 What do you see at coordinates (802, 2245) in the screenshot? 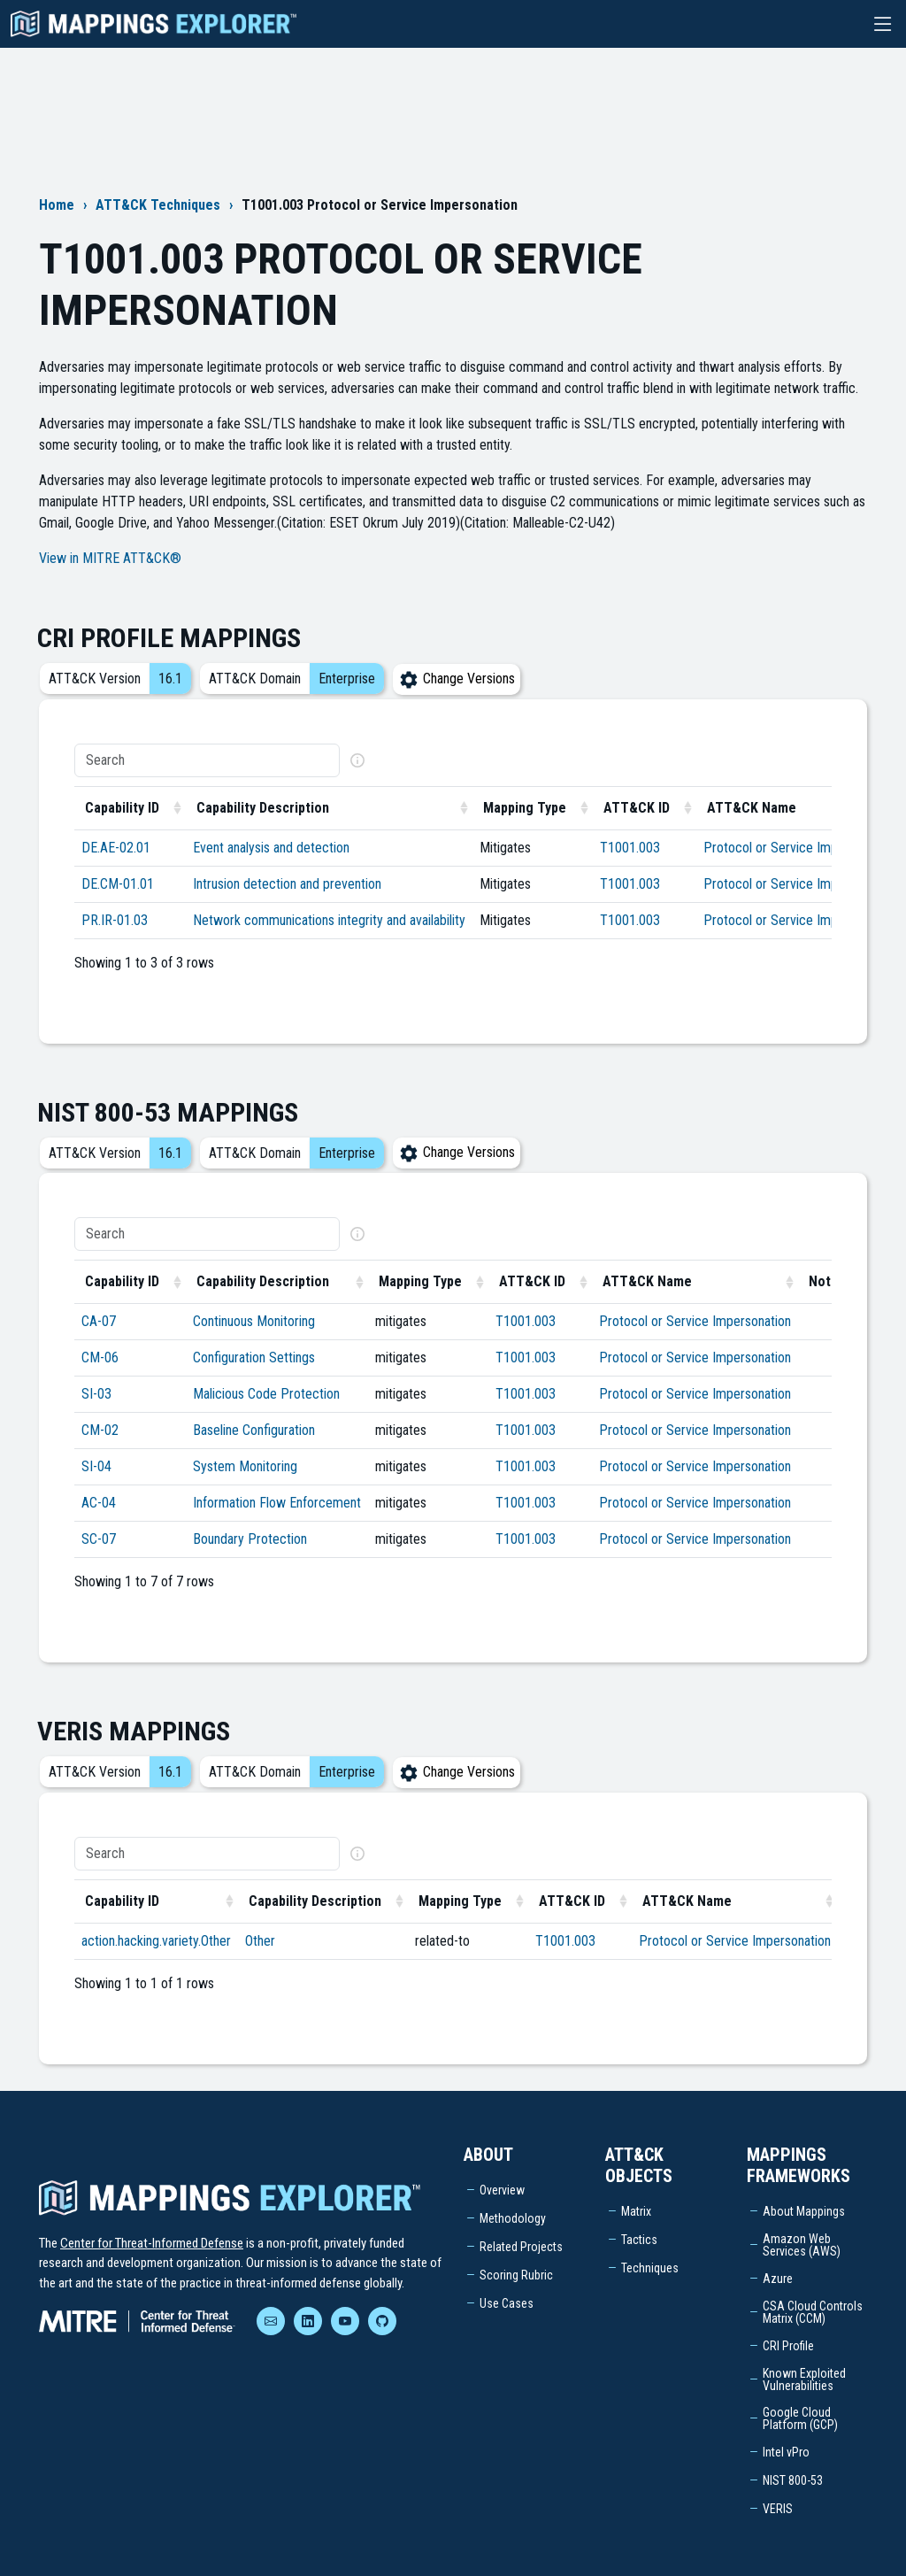
I see `Amazon Web Services (AWS)` at bounding box center [802, 2245].